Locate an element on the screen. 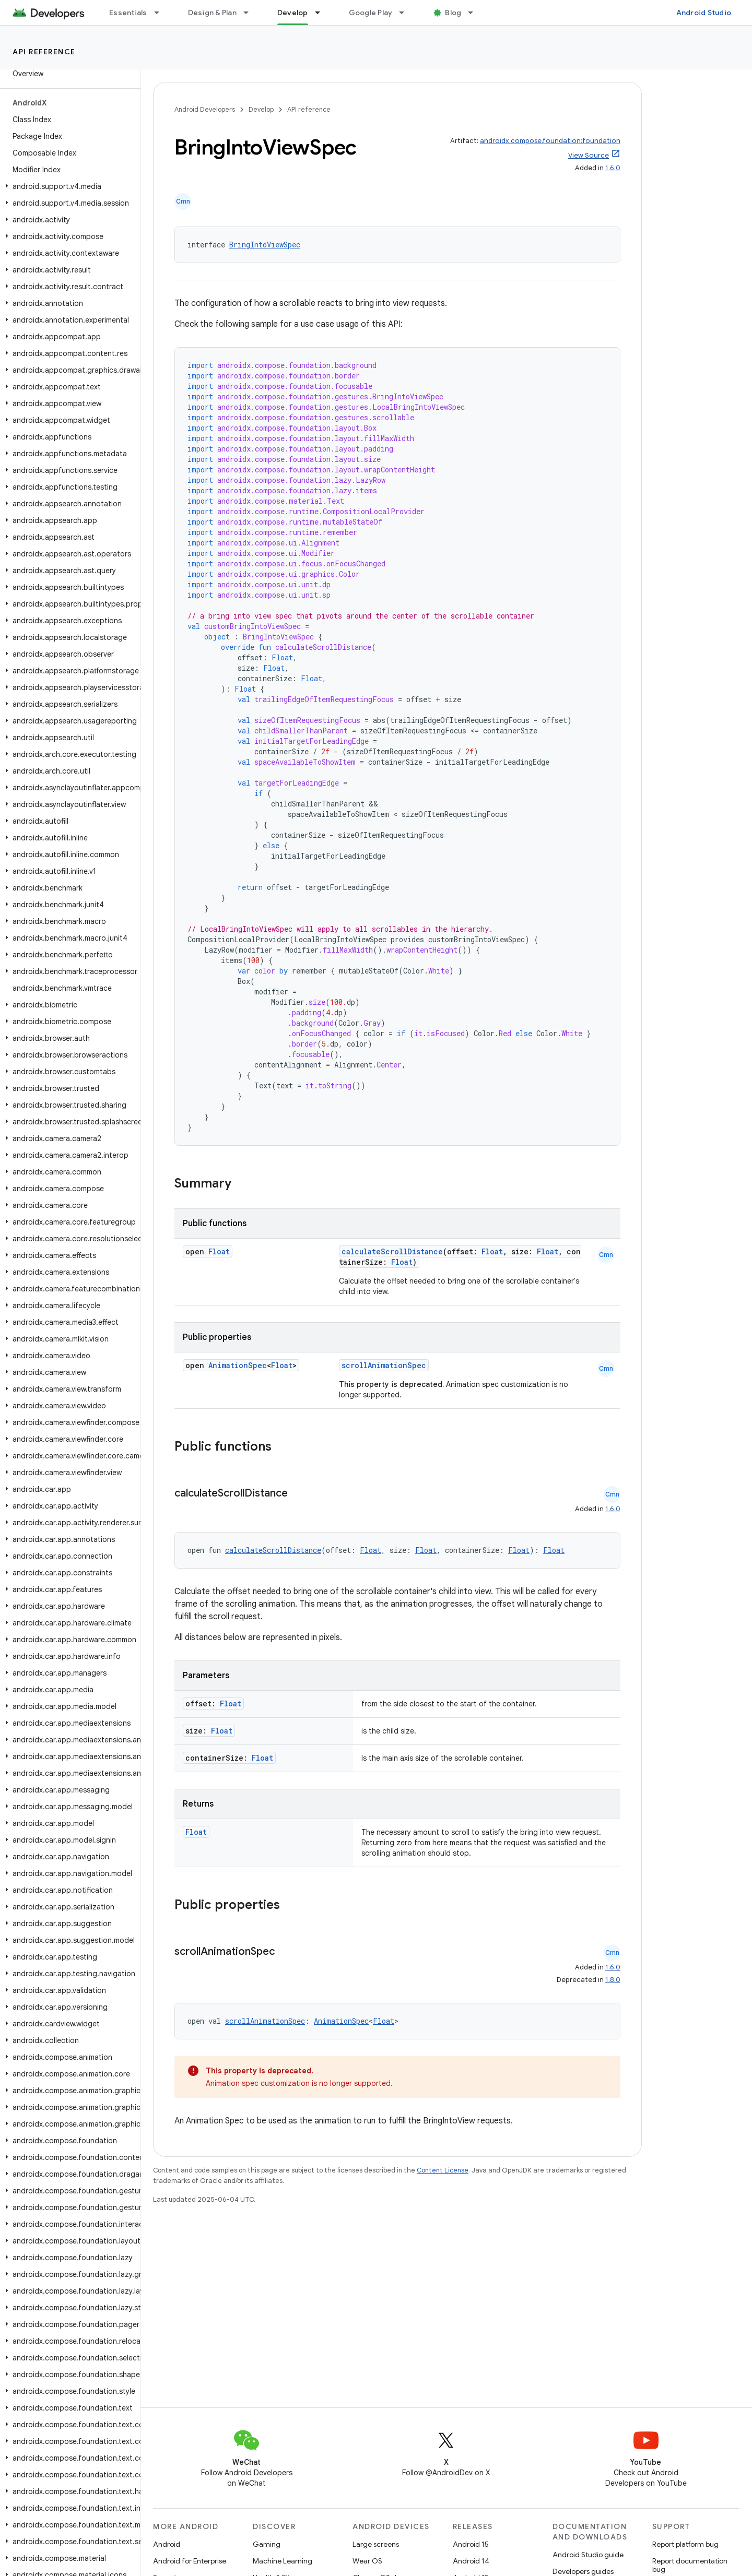  Gaming is located at coordinates (266, 2544).